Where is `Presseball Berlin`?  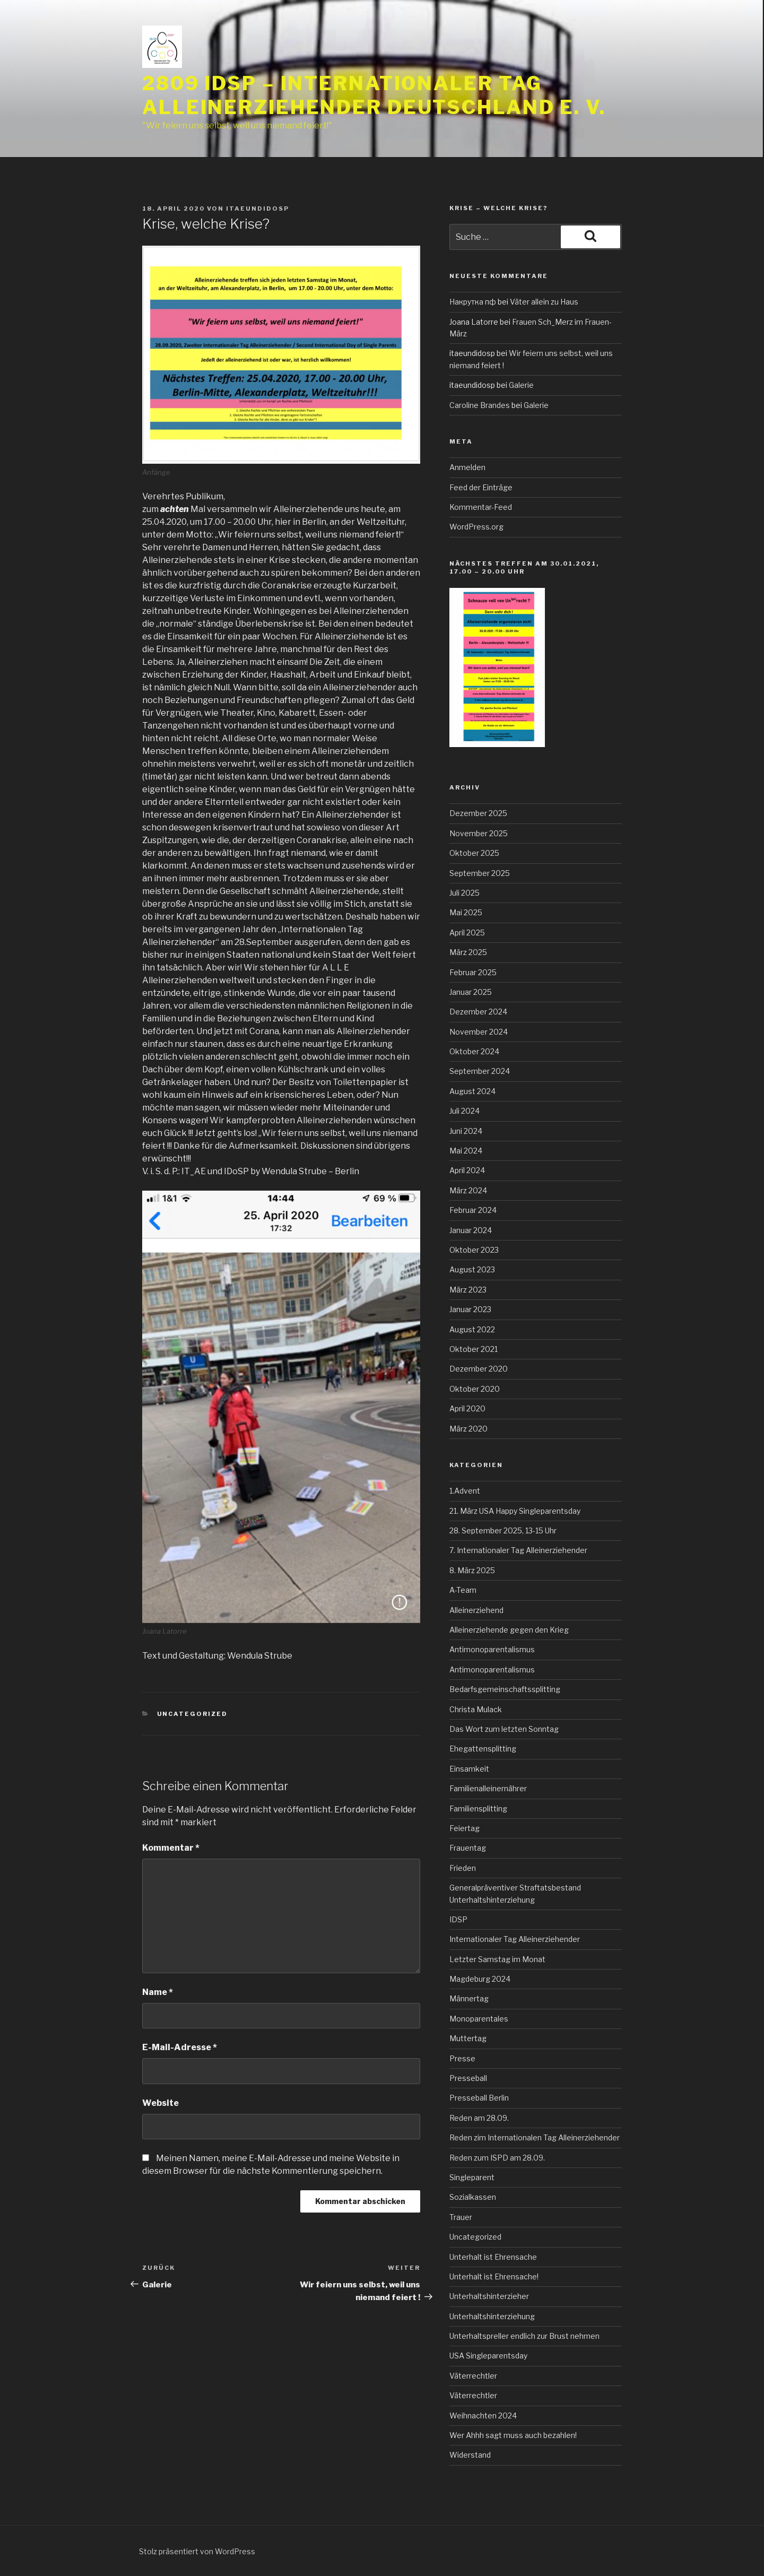 Presseball Berlin is located at coordinates (479, 2097).